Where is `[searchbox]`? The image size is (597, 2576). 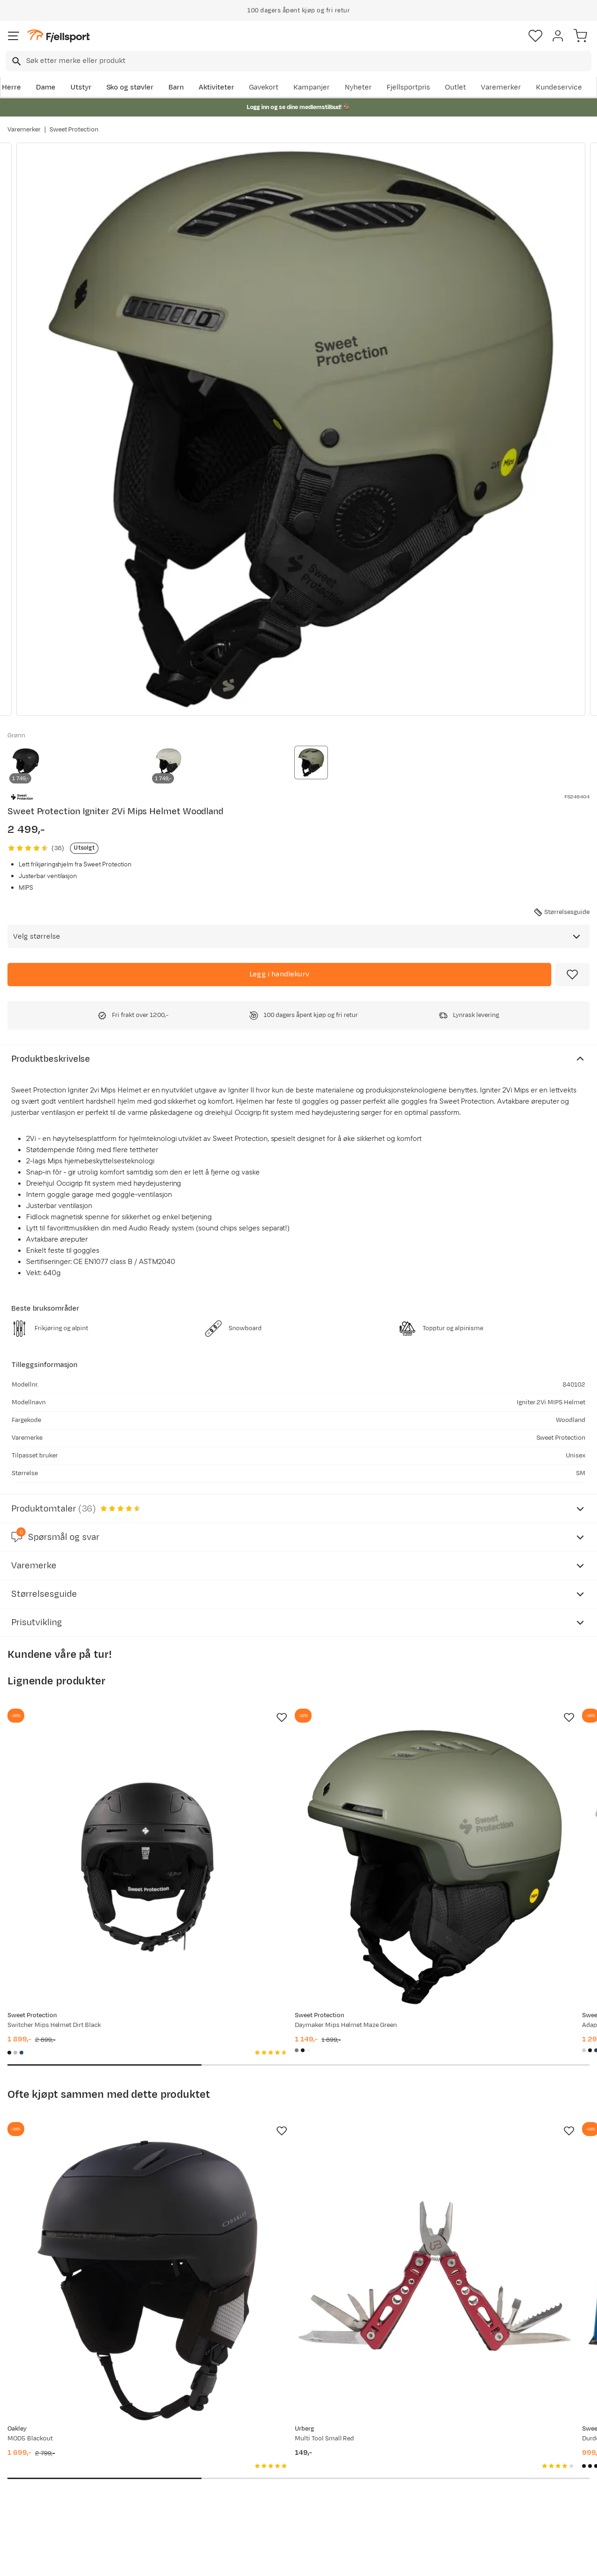
[searchbox] is located at coordinates (308, 61).